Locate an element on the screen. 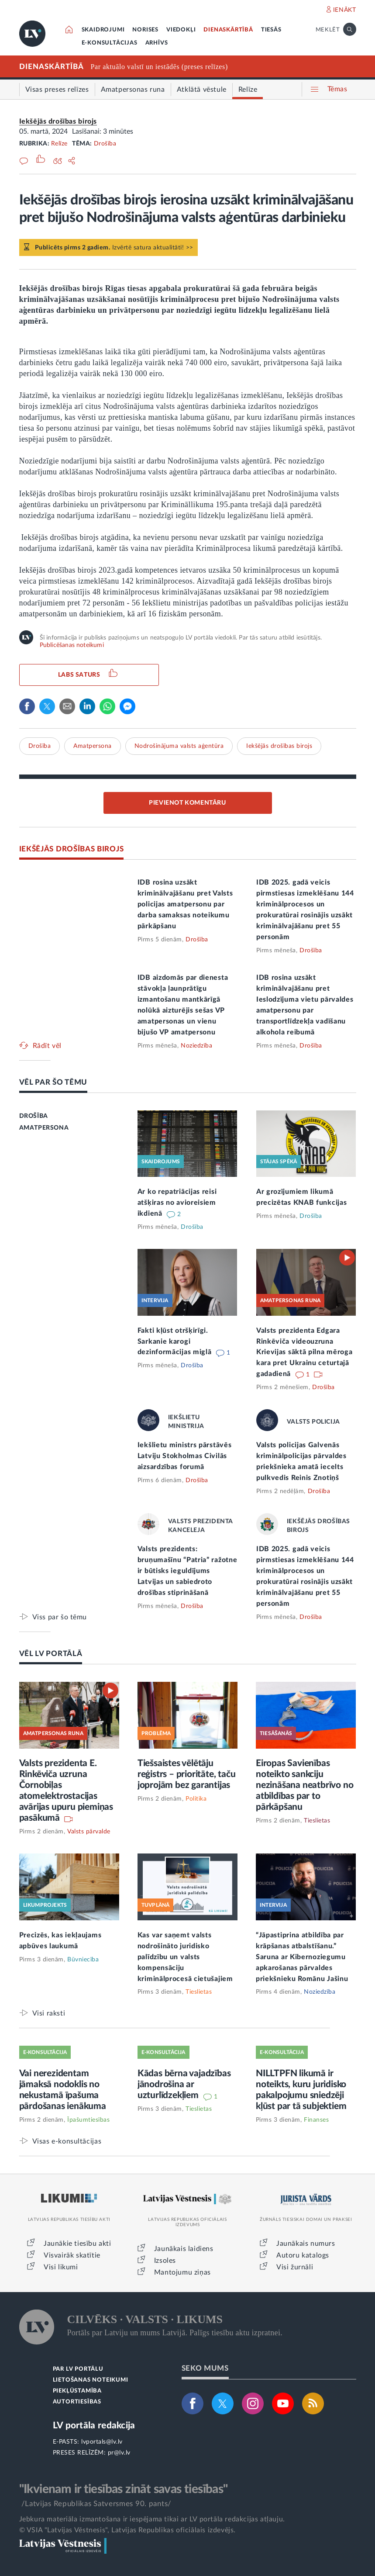 This screenshot has width=375, height=2576. VĒL PAR ŠO TĒMU is located at coordinates (53, 1082).